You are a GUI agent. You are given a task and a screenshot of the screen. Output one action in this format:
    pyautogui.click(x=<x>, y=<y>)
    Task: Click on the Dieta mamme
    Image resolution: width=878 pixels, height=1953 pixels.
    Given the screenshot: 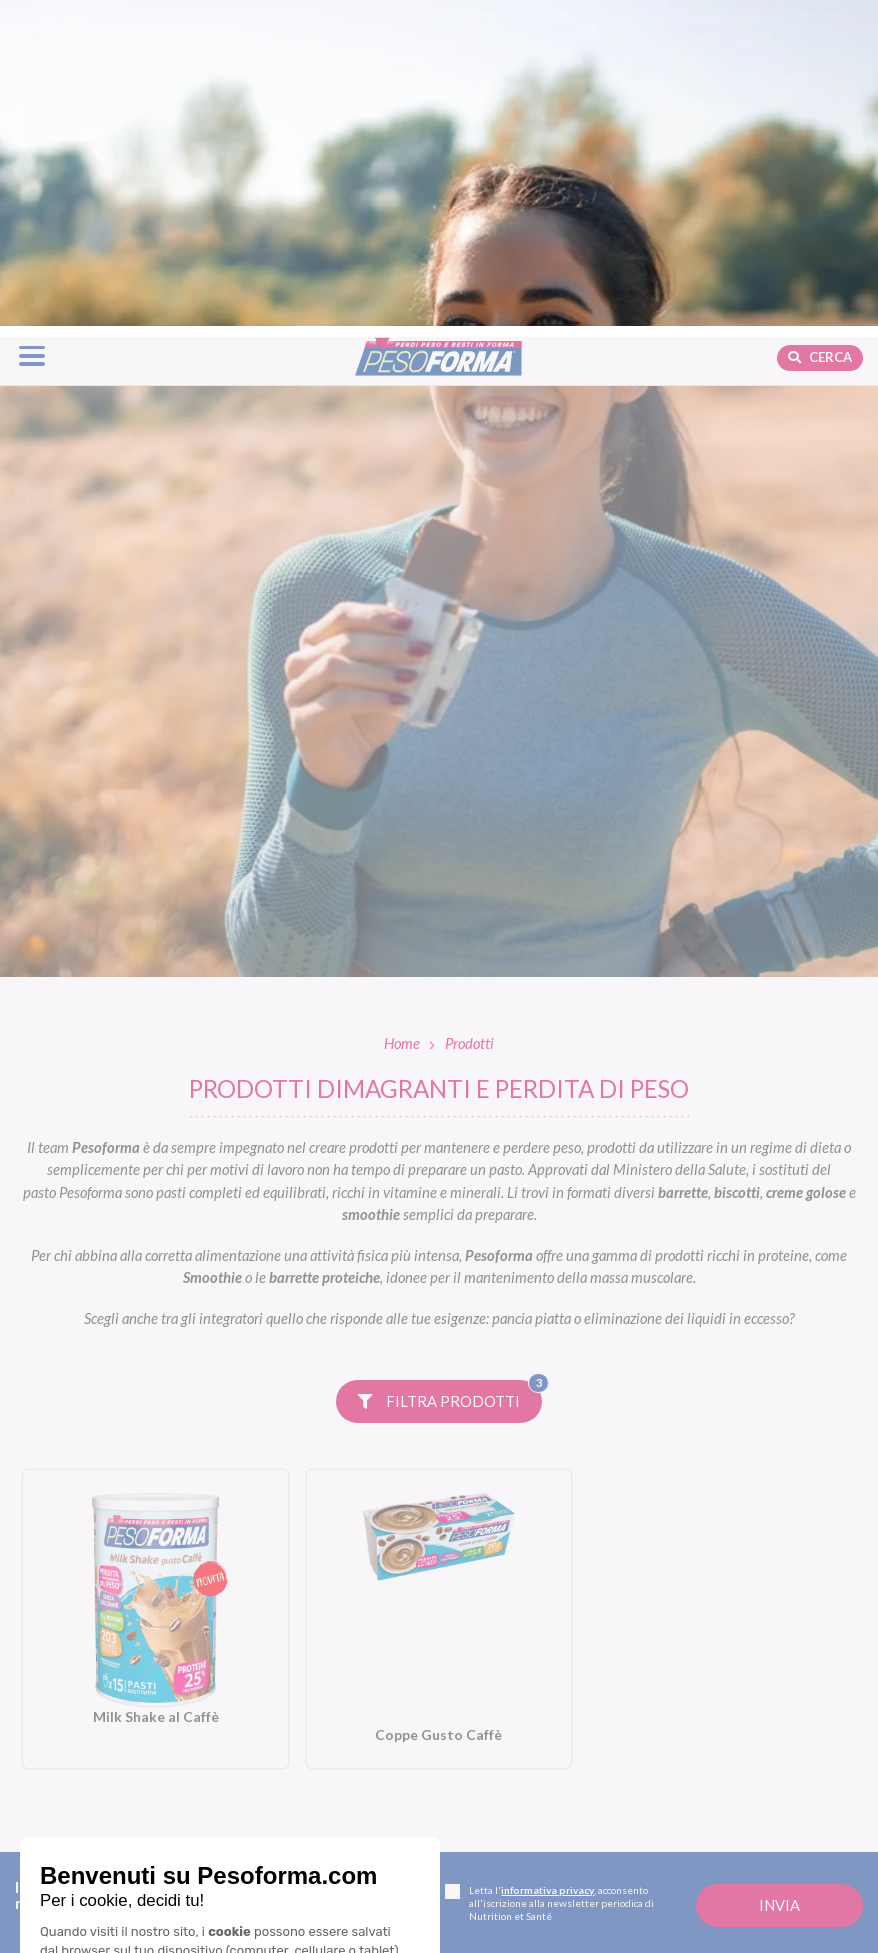 What is the action you would take?
    pyautogui.click(x=321, y=1925)
    